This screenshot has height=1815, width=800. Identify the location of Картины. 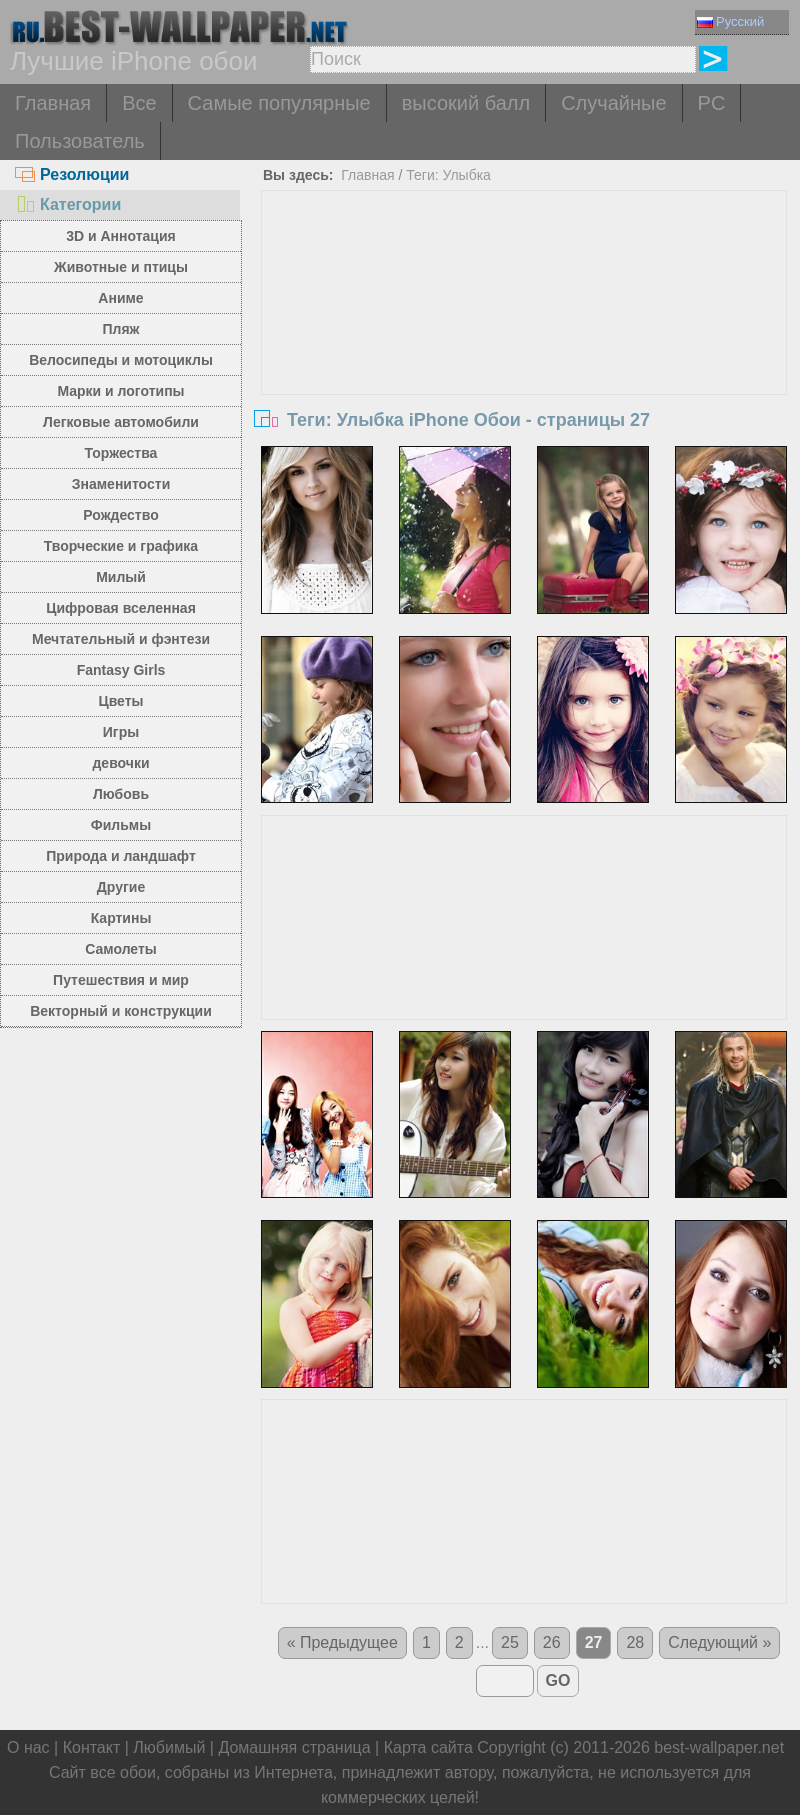
(121, 918).